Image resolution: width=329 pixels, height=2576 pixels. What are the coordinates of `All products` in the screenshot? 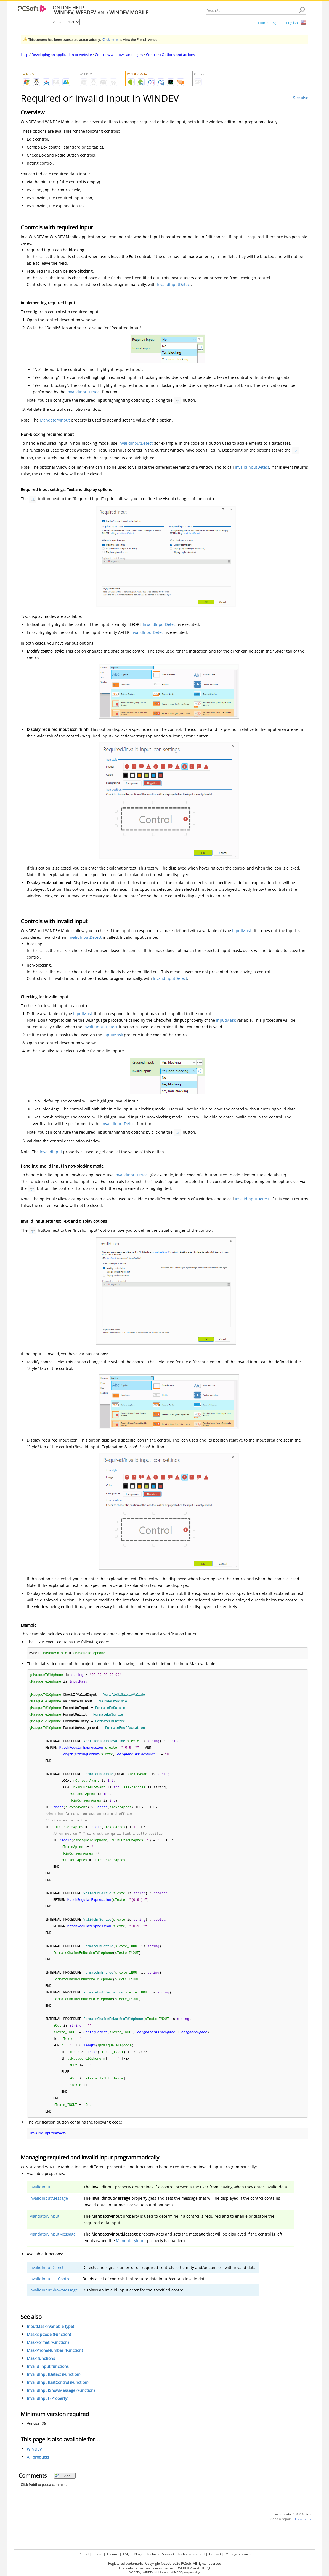 It's located at (38, 2474).